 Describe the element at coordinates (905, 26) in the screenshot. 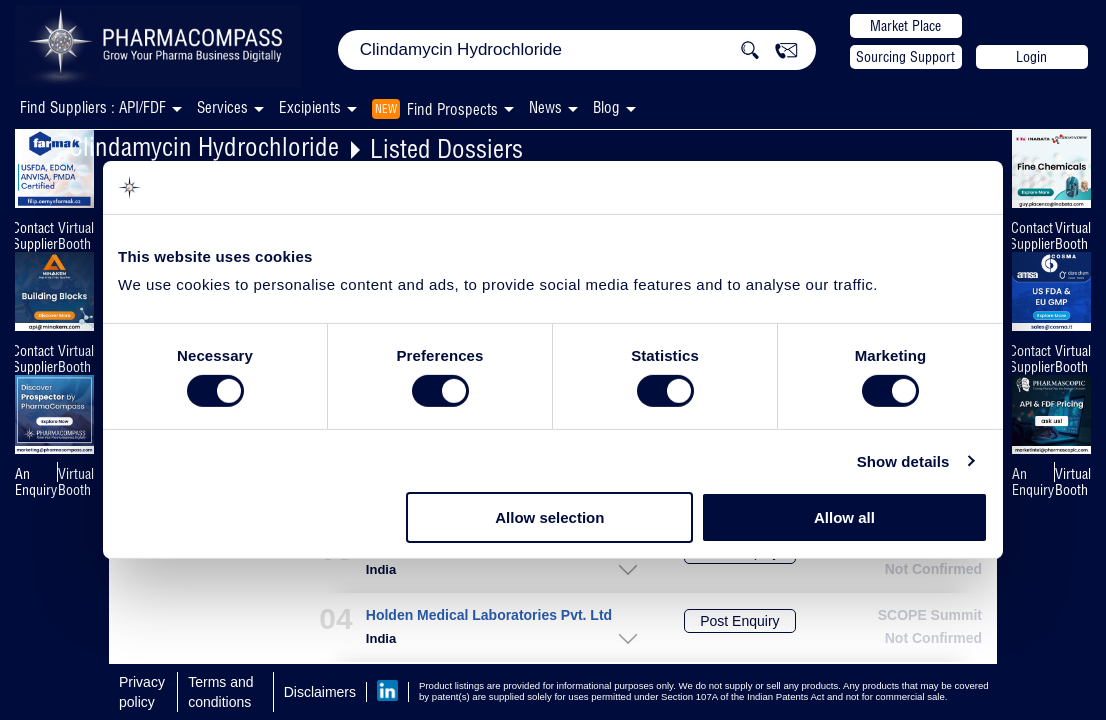

I see `Market Place` at that location.